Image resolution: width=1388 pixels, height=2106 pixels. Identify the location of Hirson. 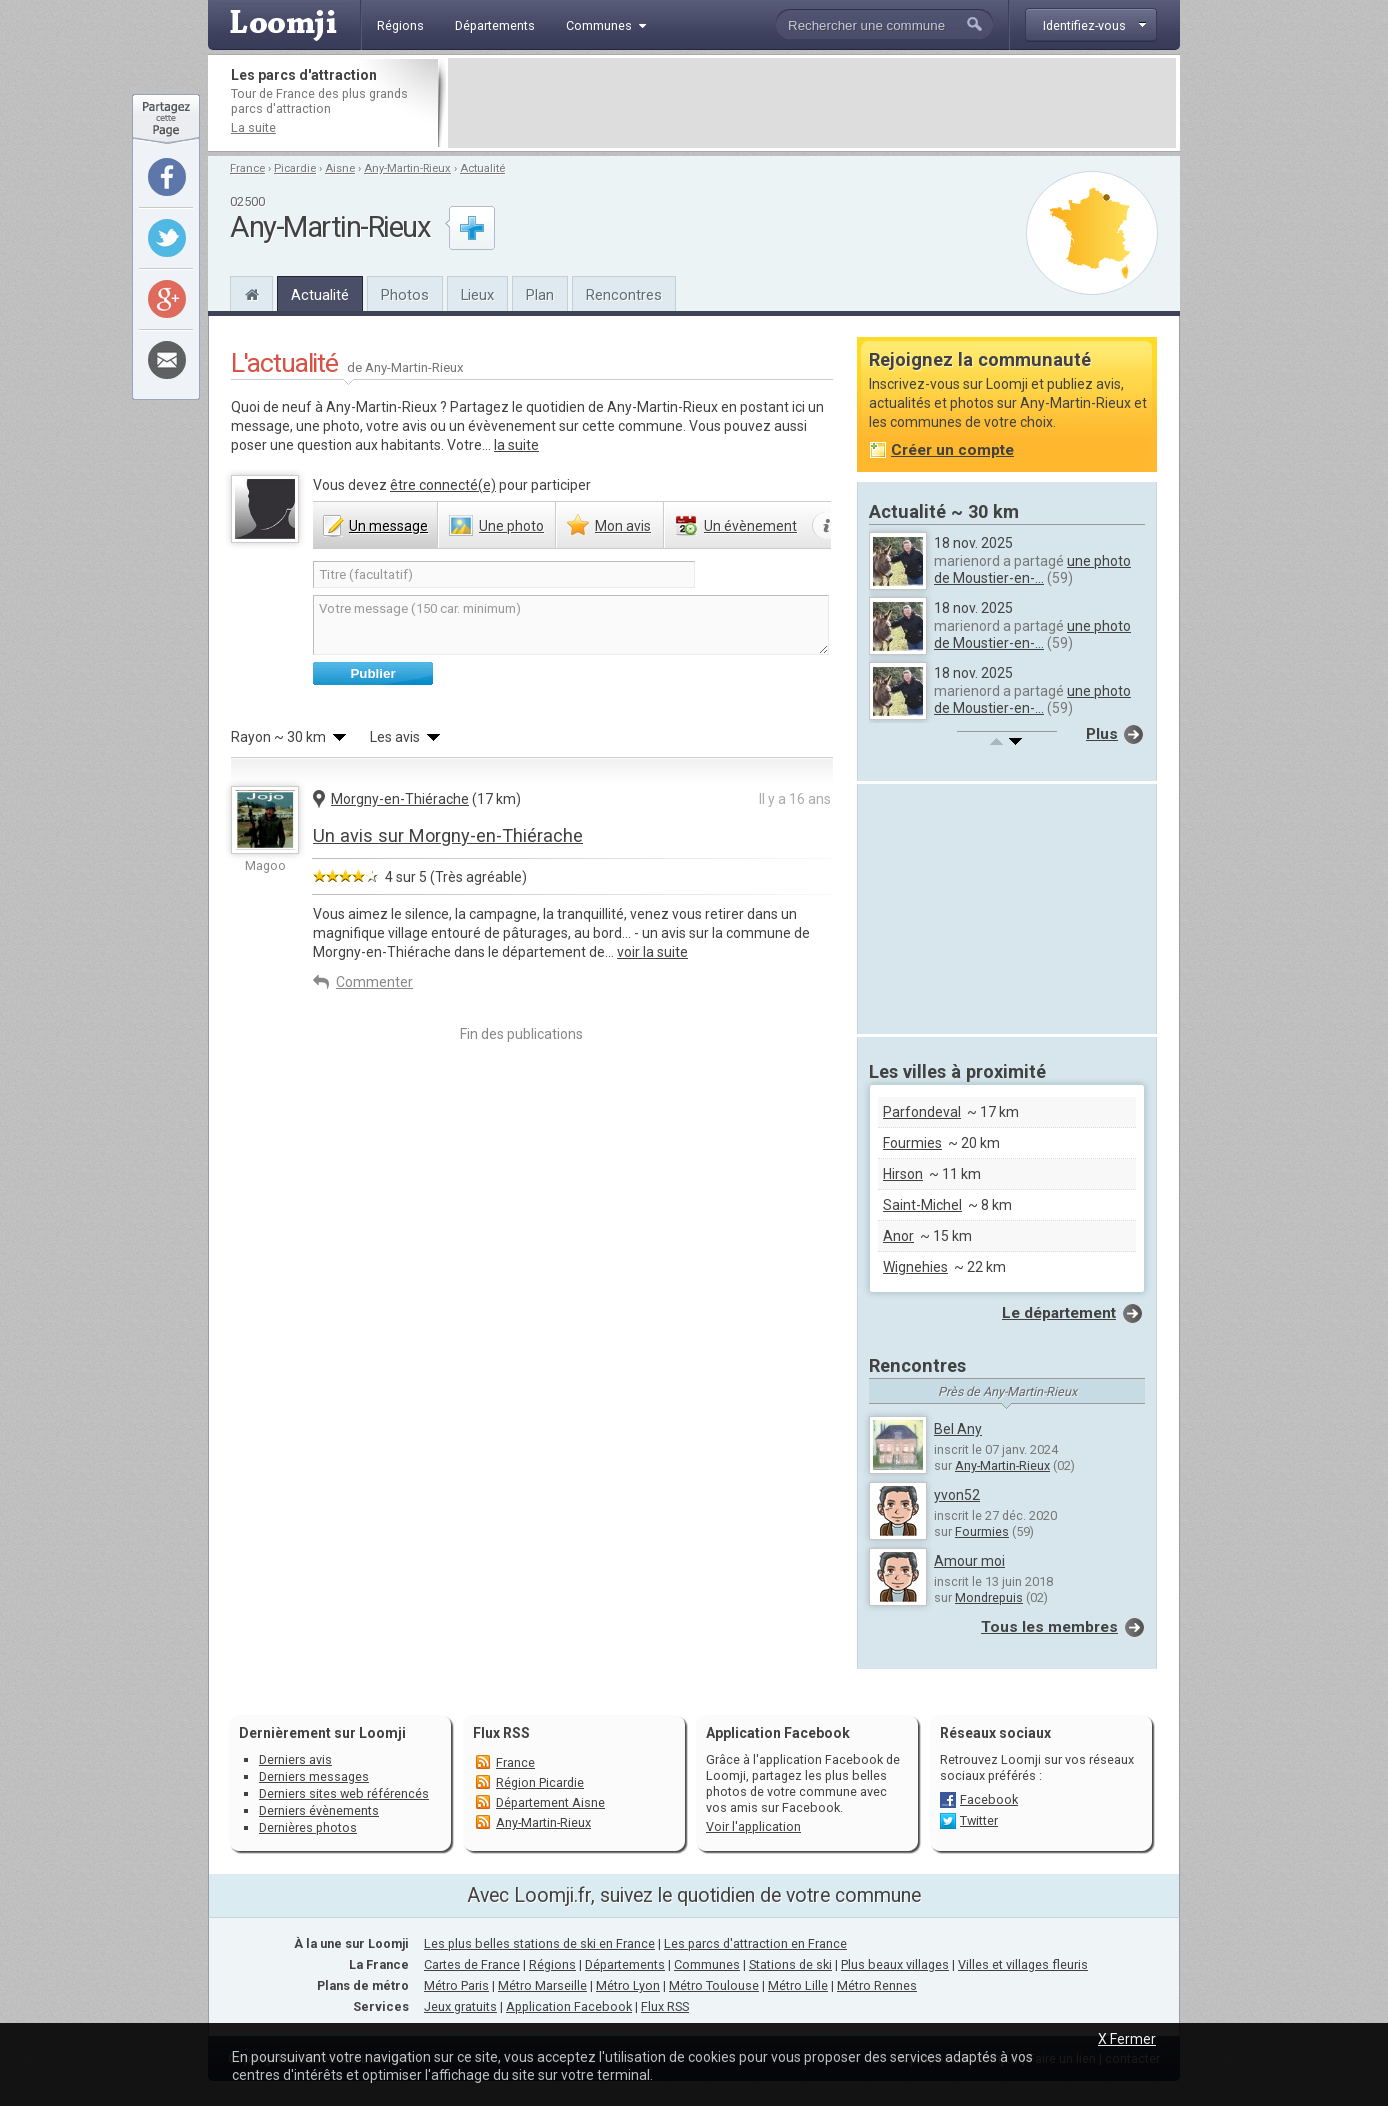
(903, 1174).